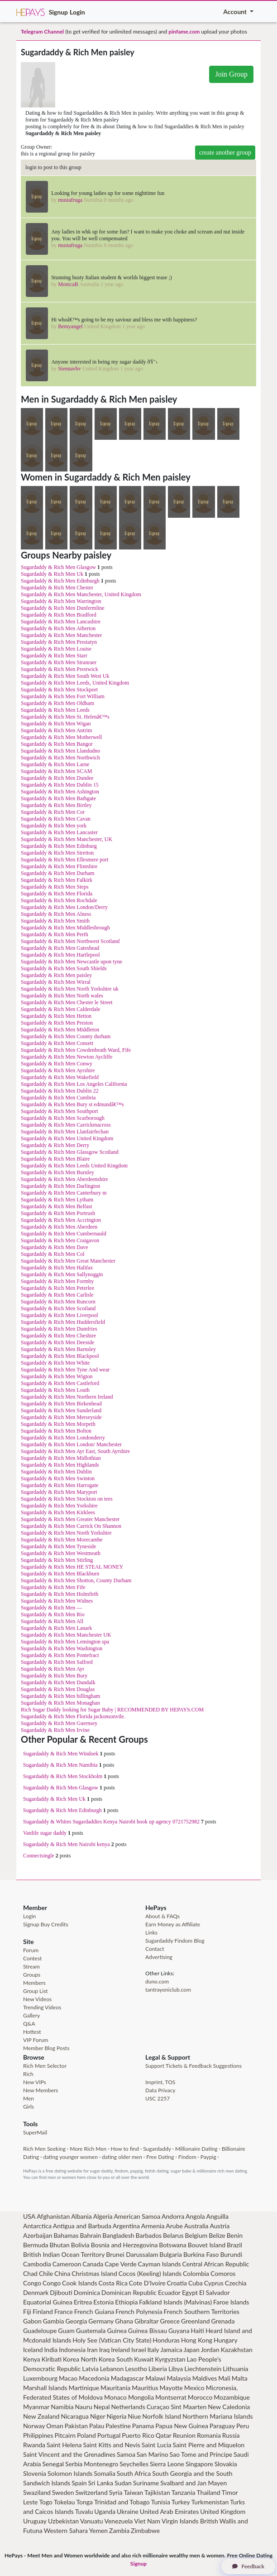 Image resolution: width=277 pixels, height=2576 pixels. What do you see at coordinates (194, 2387) in the screenshot?
I see `Mexico` at bounding box center [194, 2387].